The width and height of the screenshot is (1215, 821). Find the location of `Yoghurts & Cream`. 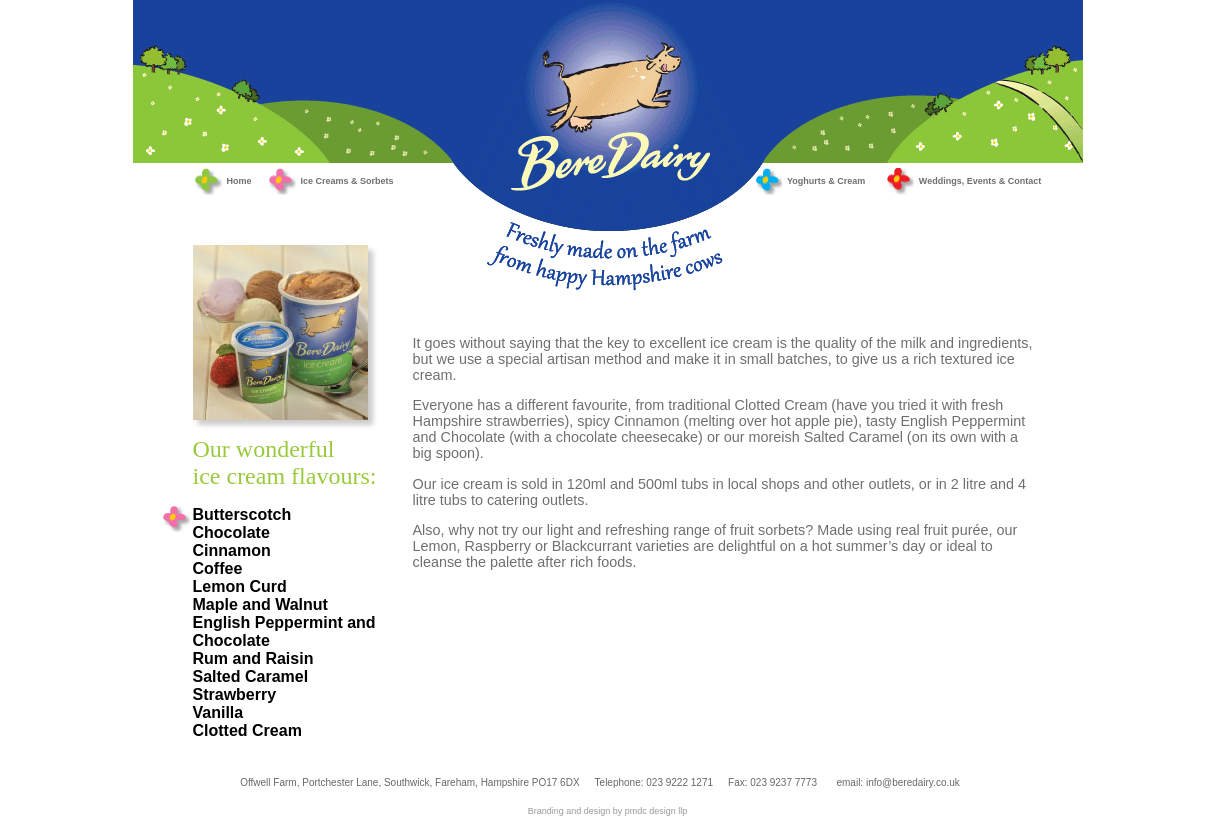

Yoghurts & Cream is located at coordinates (809, 181).